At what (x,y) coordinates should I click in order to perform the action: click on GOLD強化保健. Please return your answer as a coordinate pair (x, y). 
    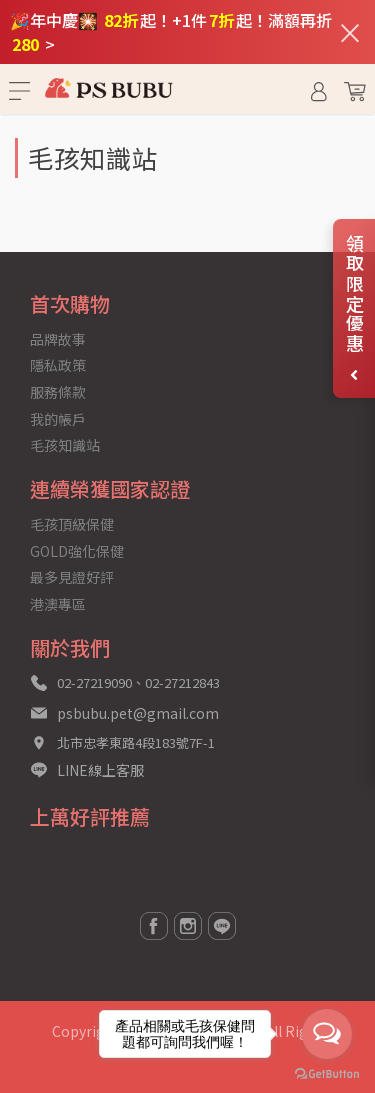
    Looking at the image, I should click on (77, 551).